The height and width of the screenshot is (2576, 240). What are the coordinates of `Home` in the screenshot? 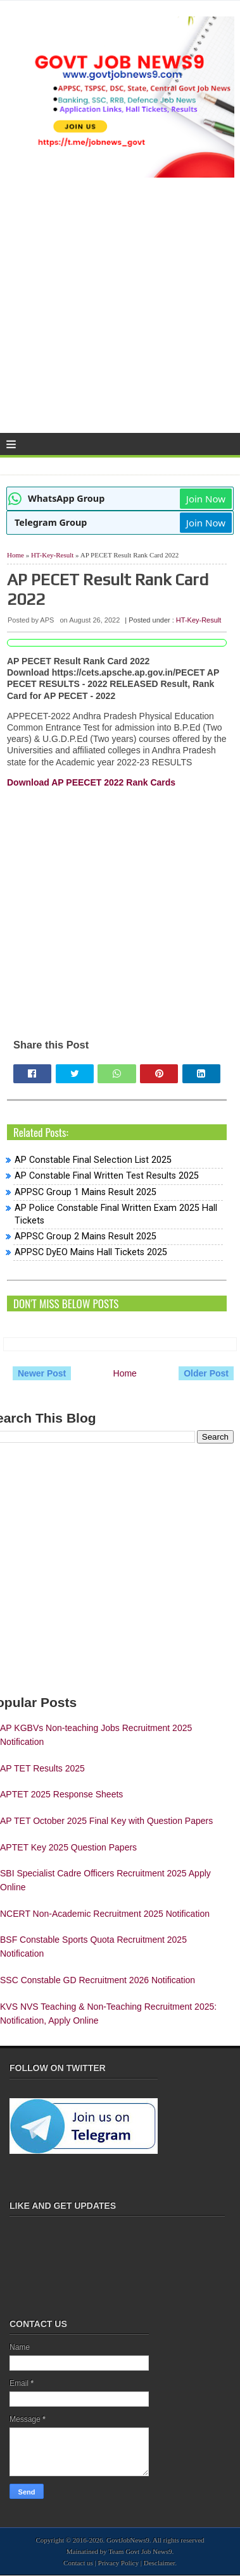 It's located at (15, 555).